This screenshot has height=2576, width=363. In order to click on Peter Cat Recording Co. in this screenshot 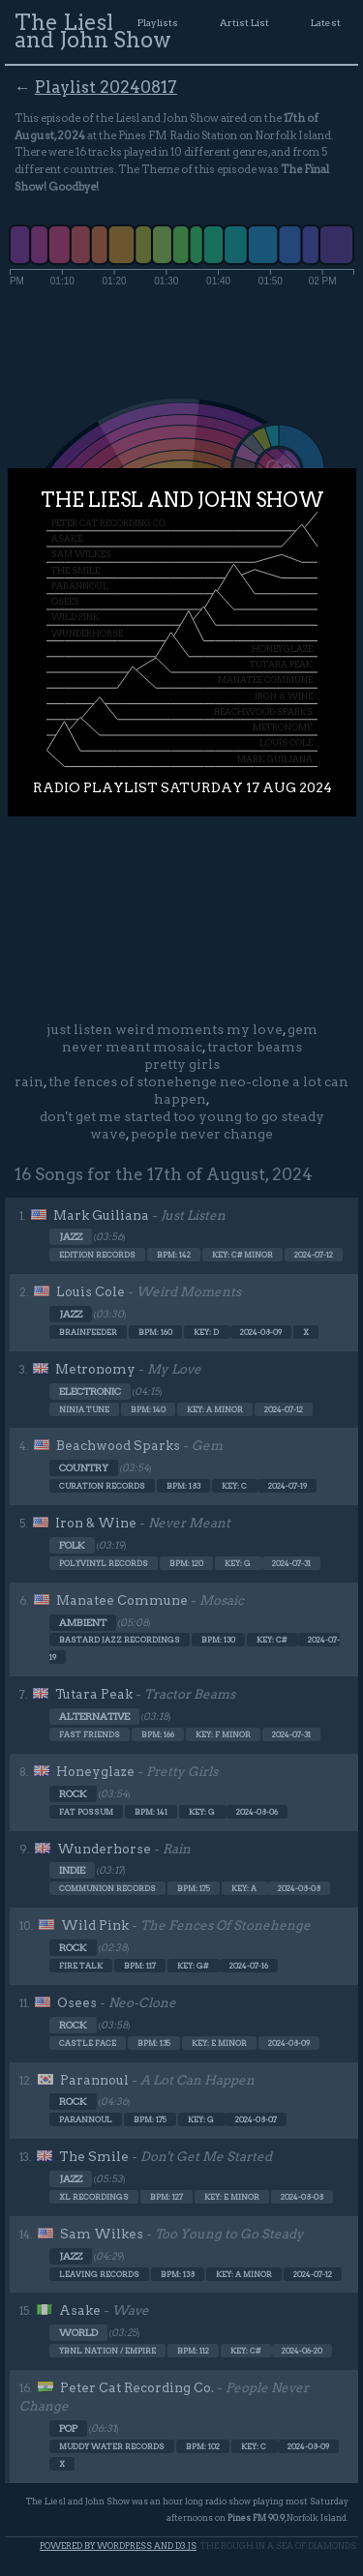, I will do `click(137, 2387)`.